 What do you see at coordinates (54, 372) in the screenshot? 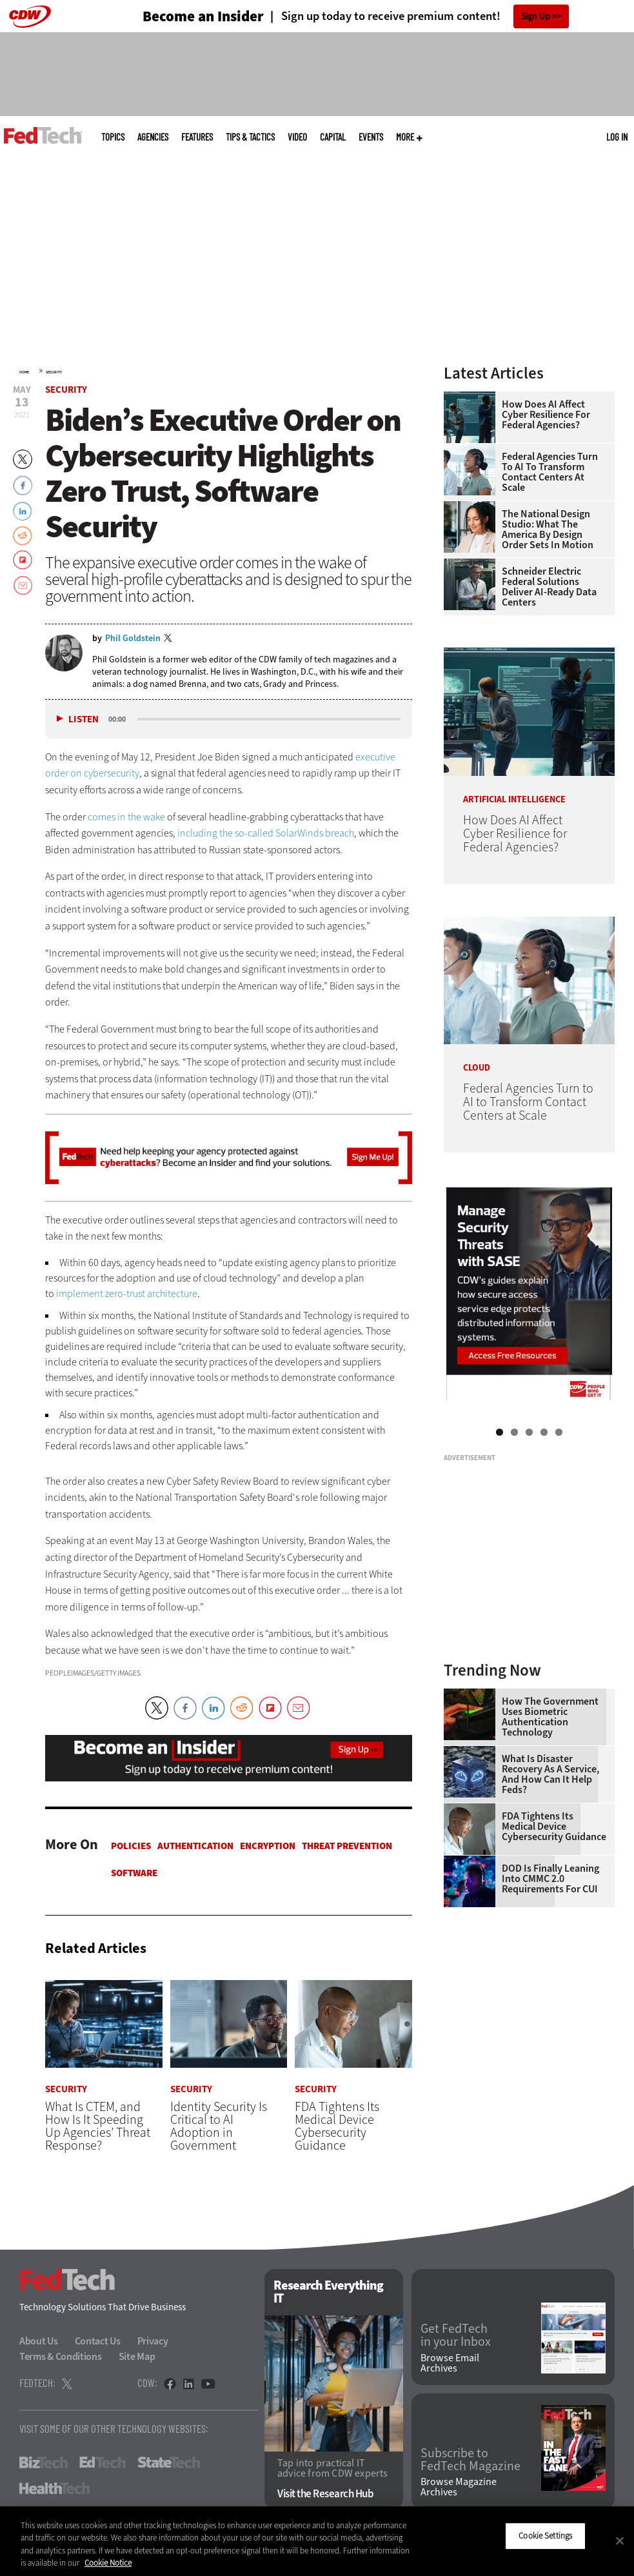
I see `Security` at bounding box center [54, 372].